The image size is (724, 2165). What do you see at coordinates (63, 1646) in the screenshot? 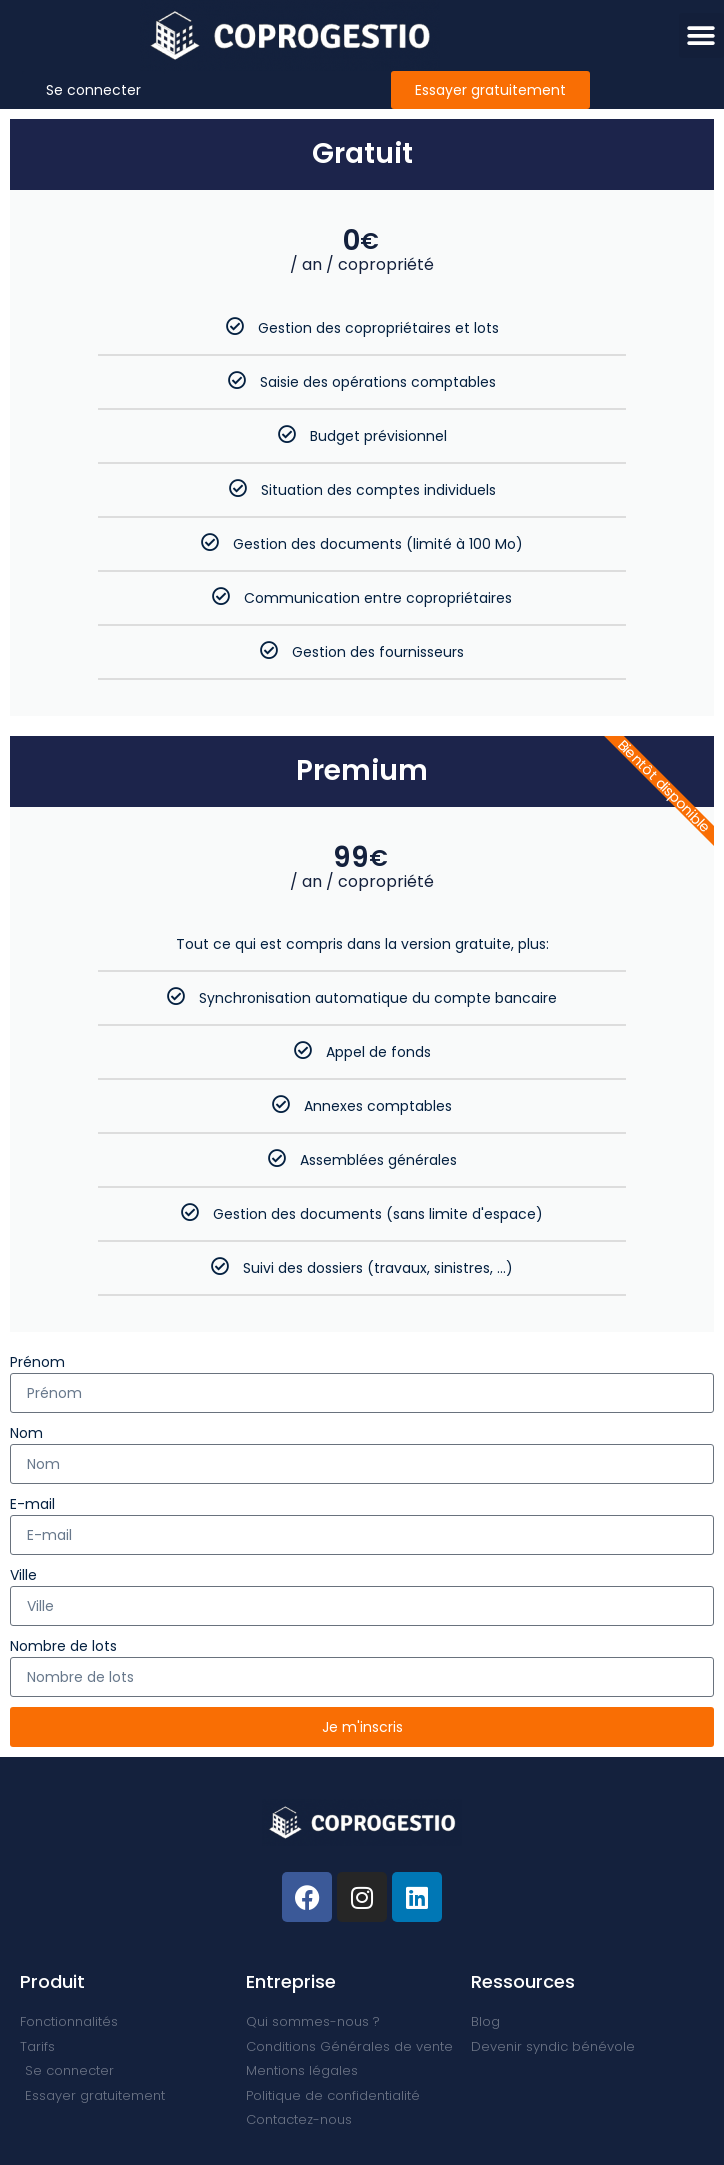
I see `Nombre de lots` at bounding box center [63, 1646].